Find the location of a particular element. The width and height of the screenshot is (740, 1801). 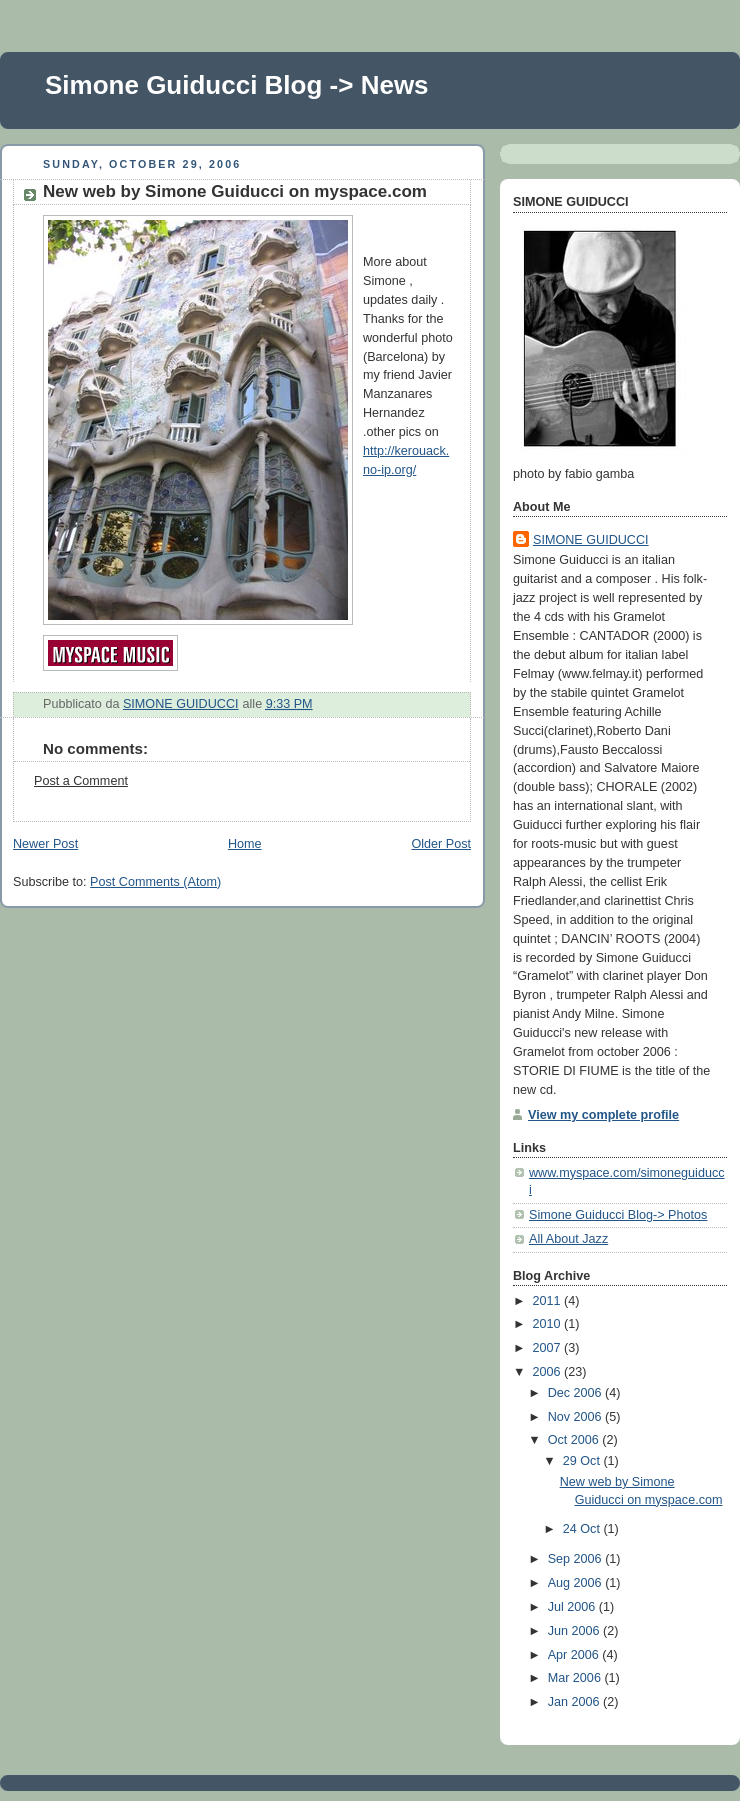

2006 is located at coordinates (549, 1372).